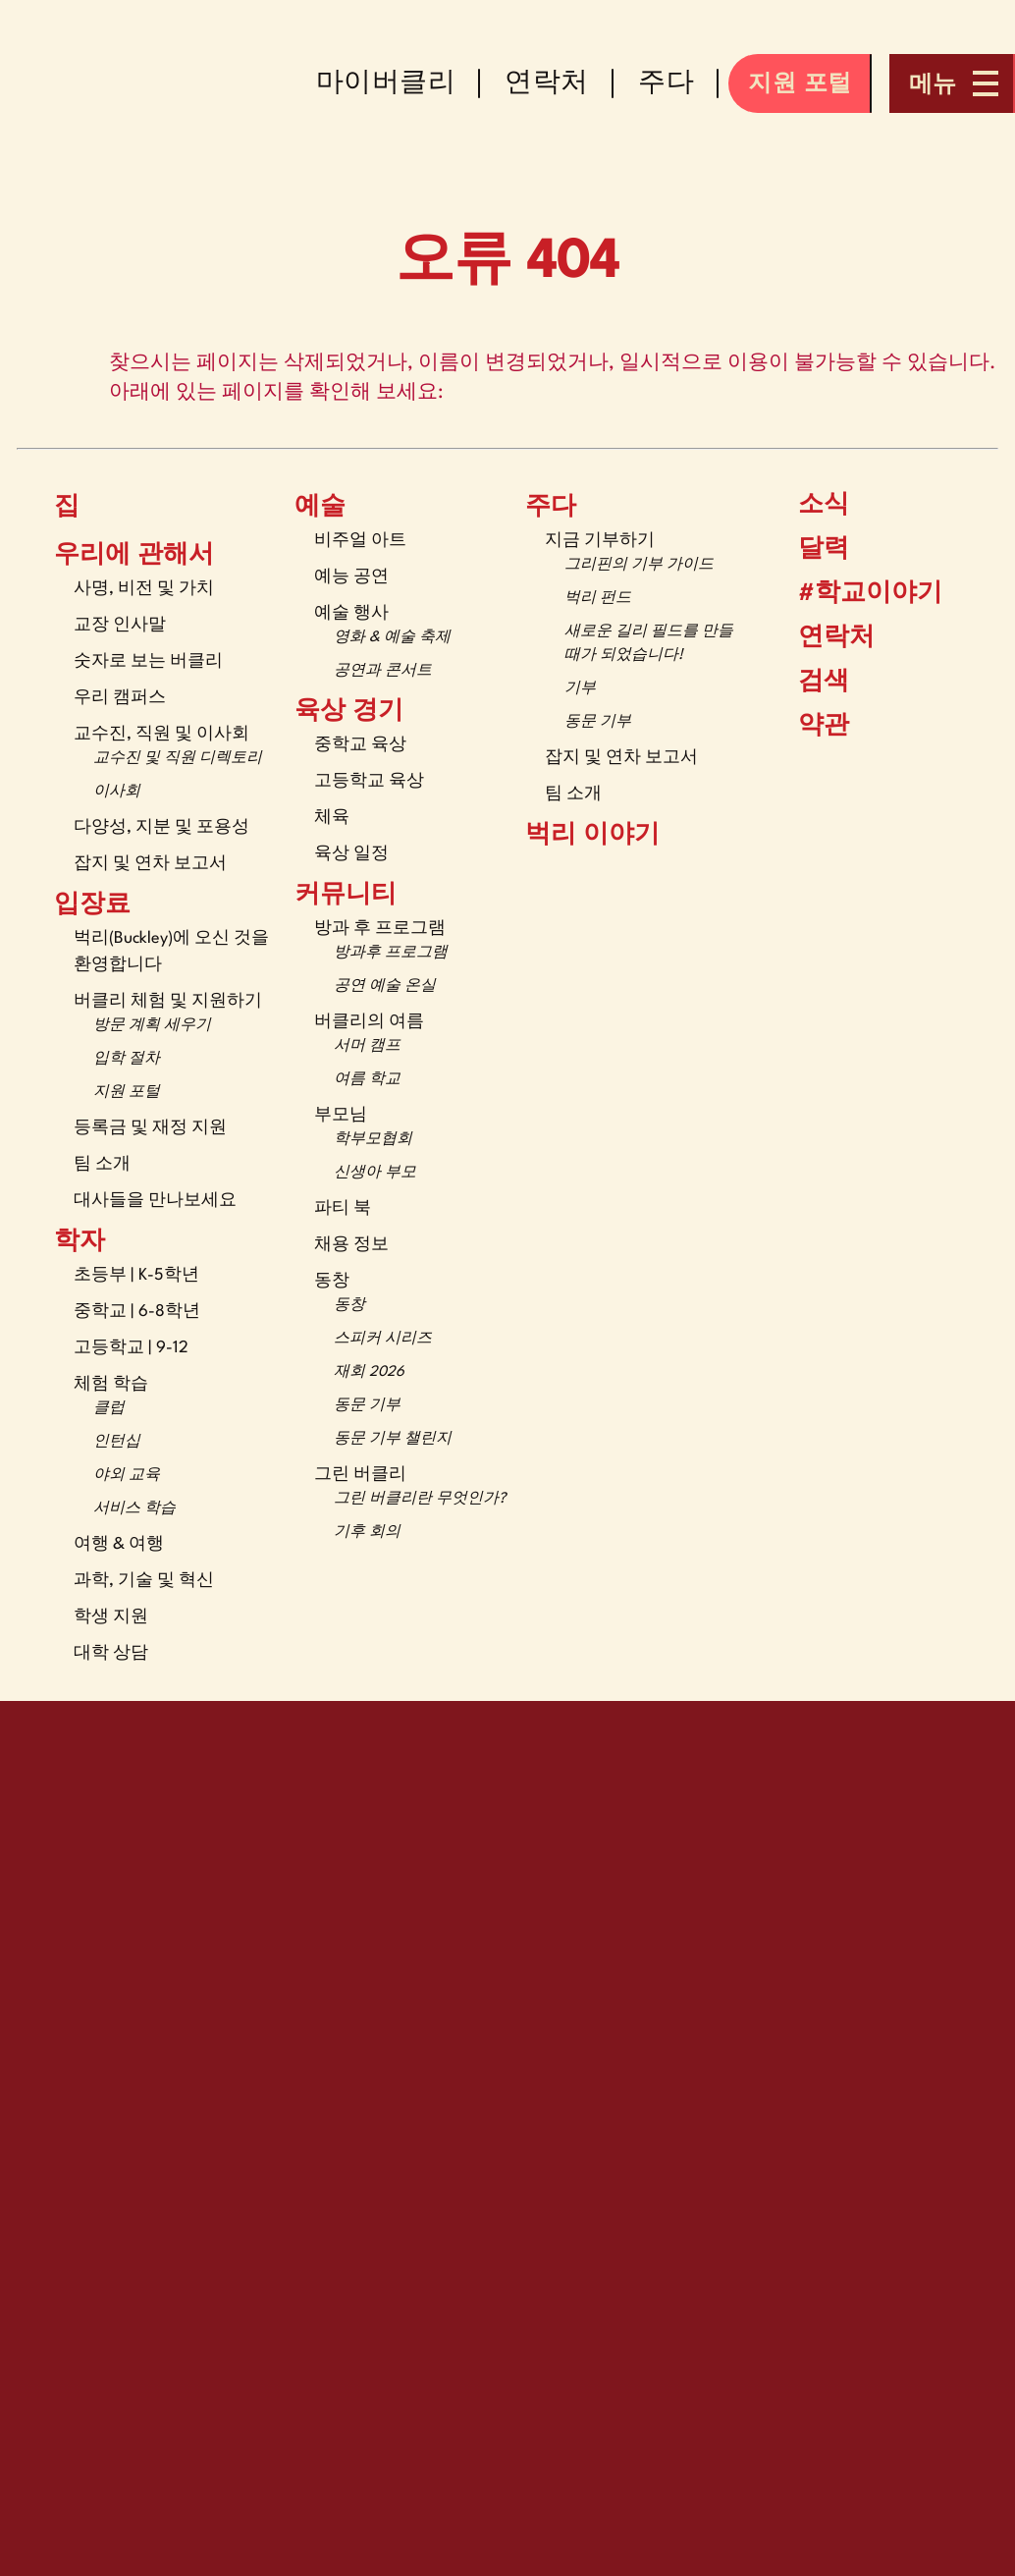 The height and width of the screenshot is (2576, 1015). Describe the element at coordinates (952, 83) in the screenshot. I see `[Open menu navigation]` at that location.